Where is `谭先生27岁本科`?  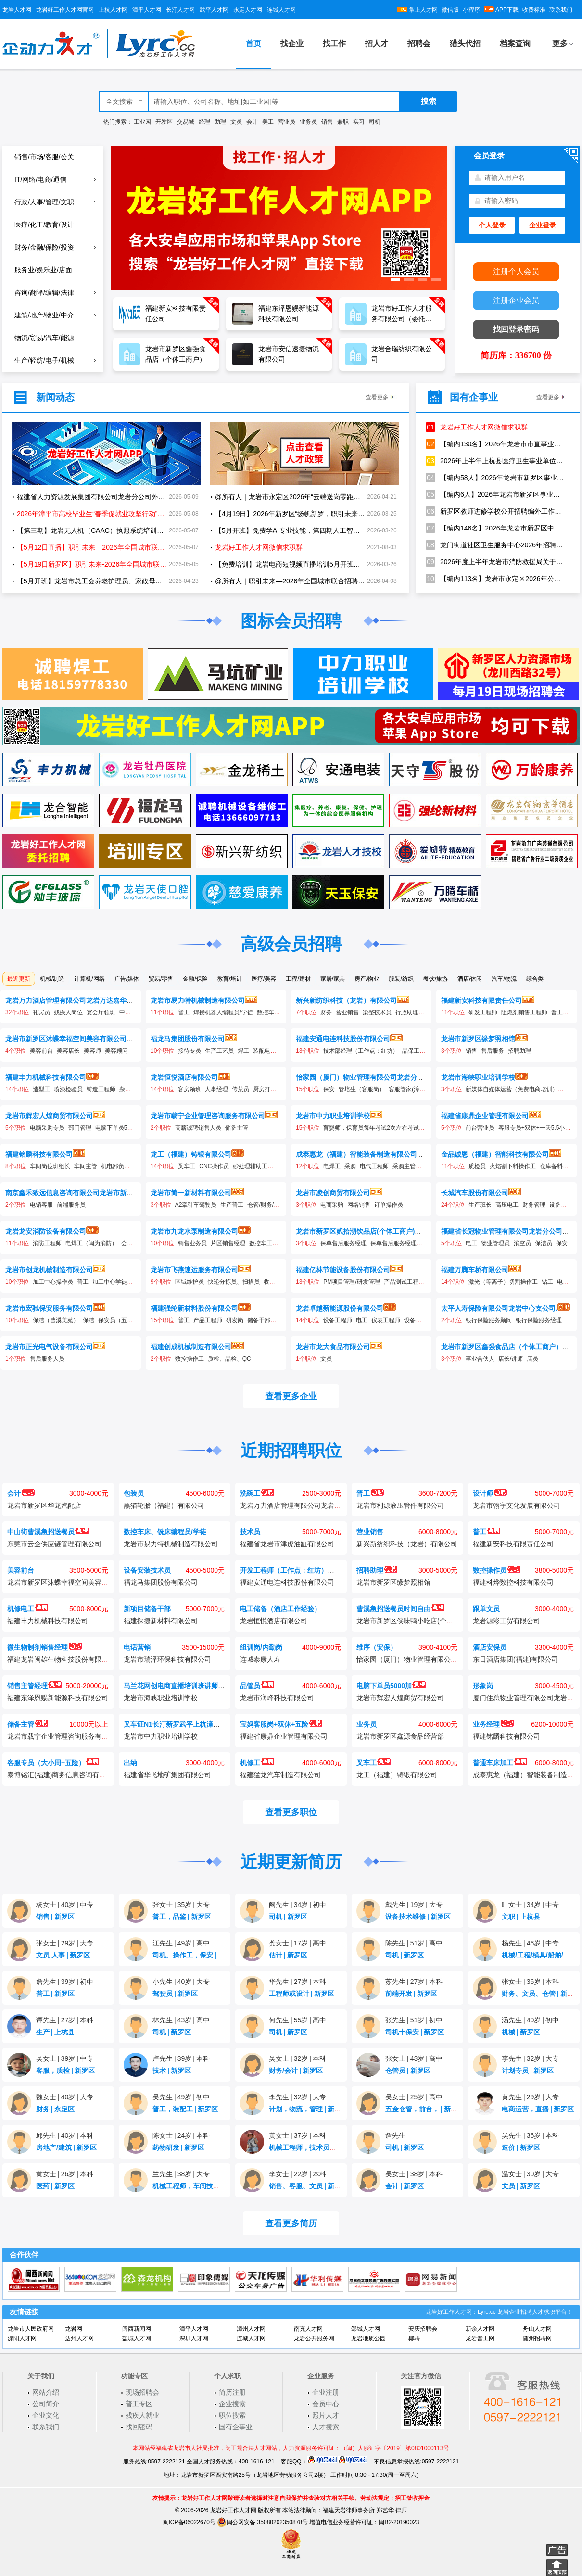 谭先生27岁本科 is located at coordinates (64, 2020).